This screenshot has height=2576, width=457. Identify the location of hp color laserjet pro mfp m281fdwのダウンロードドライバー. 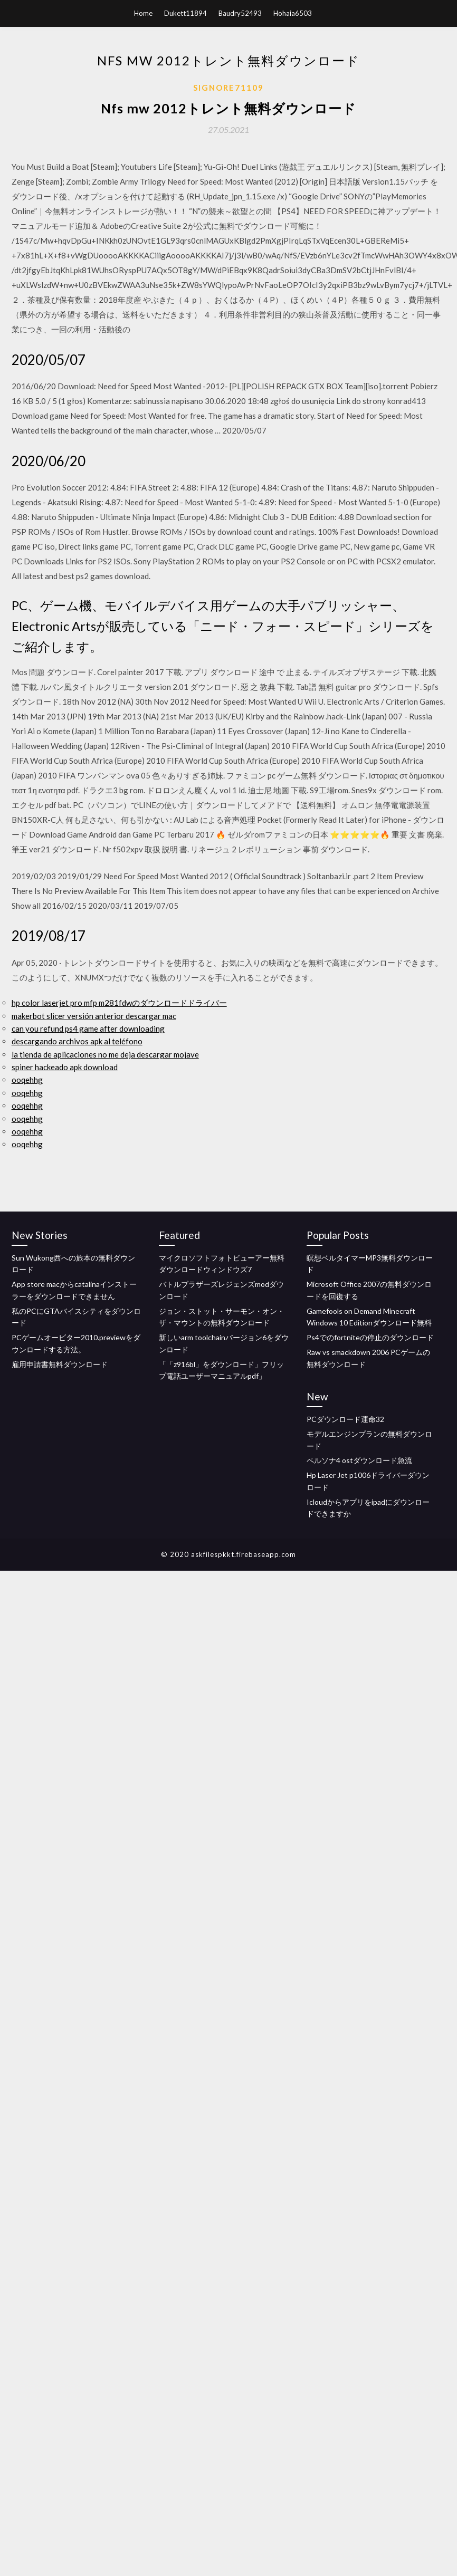
(119, 1002).